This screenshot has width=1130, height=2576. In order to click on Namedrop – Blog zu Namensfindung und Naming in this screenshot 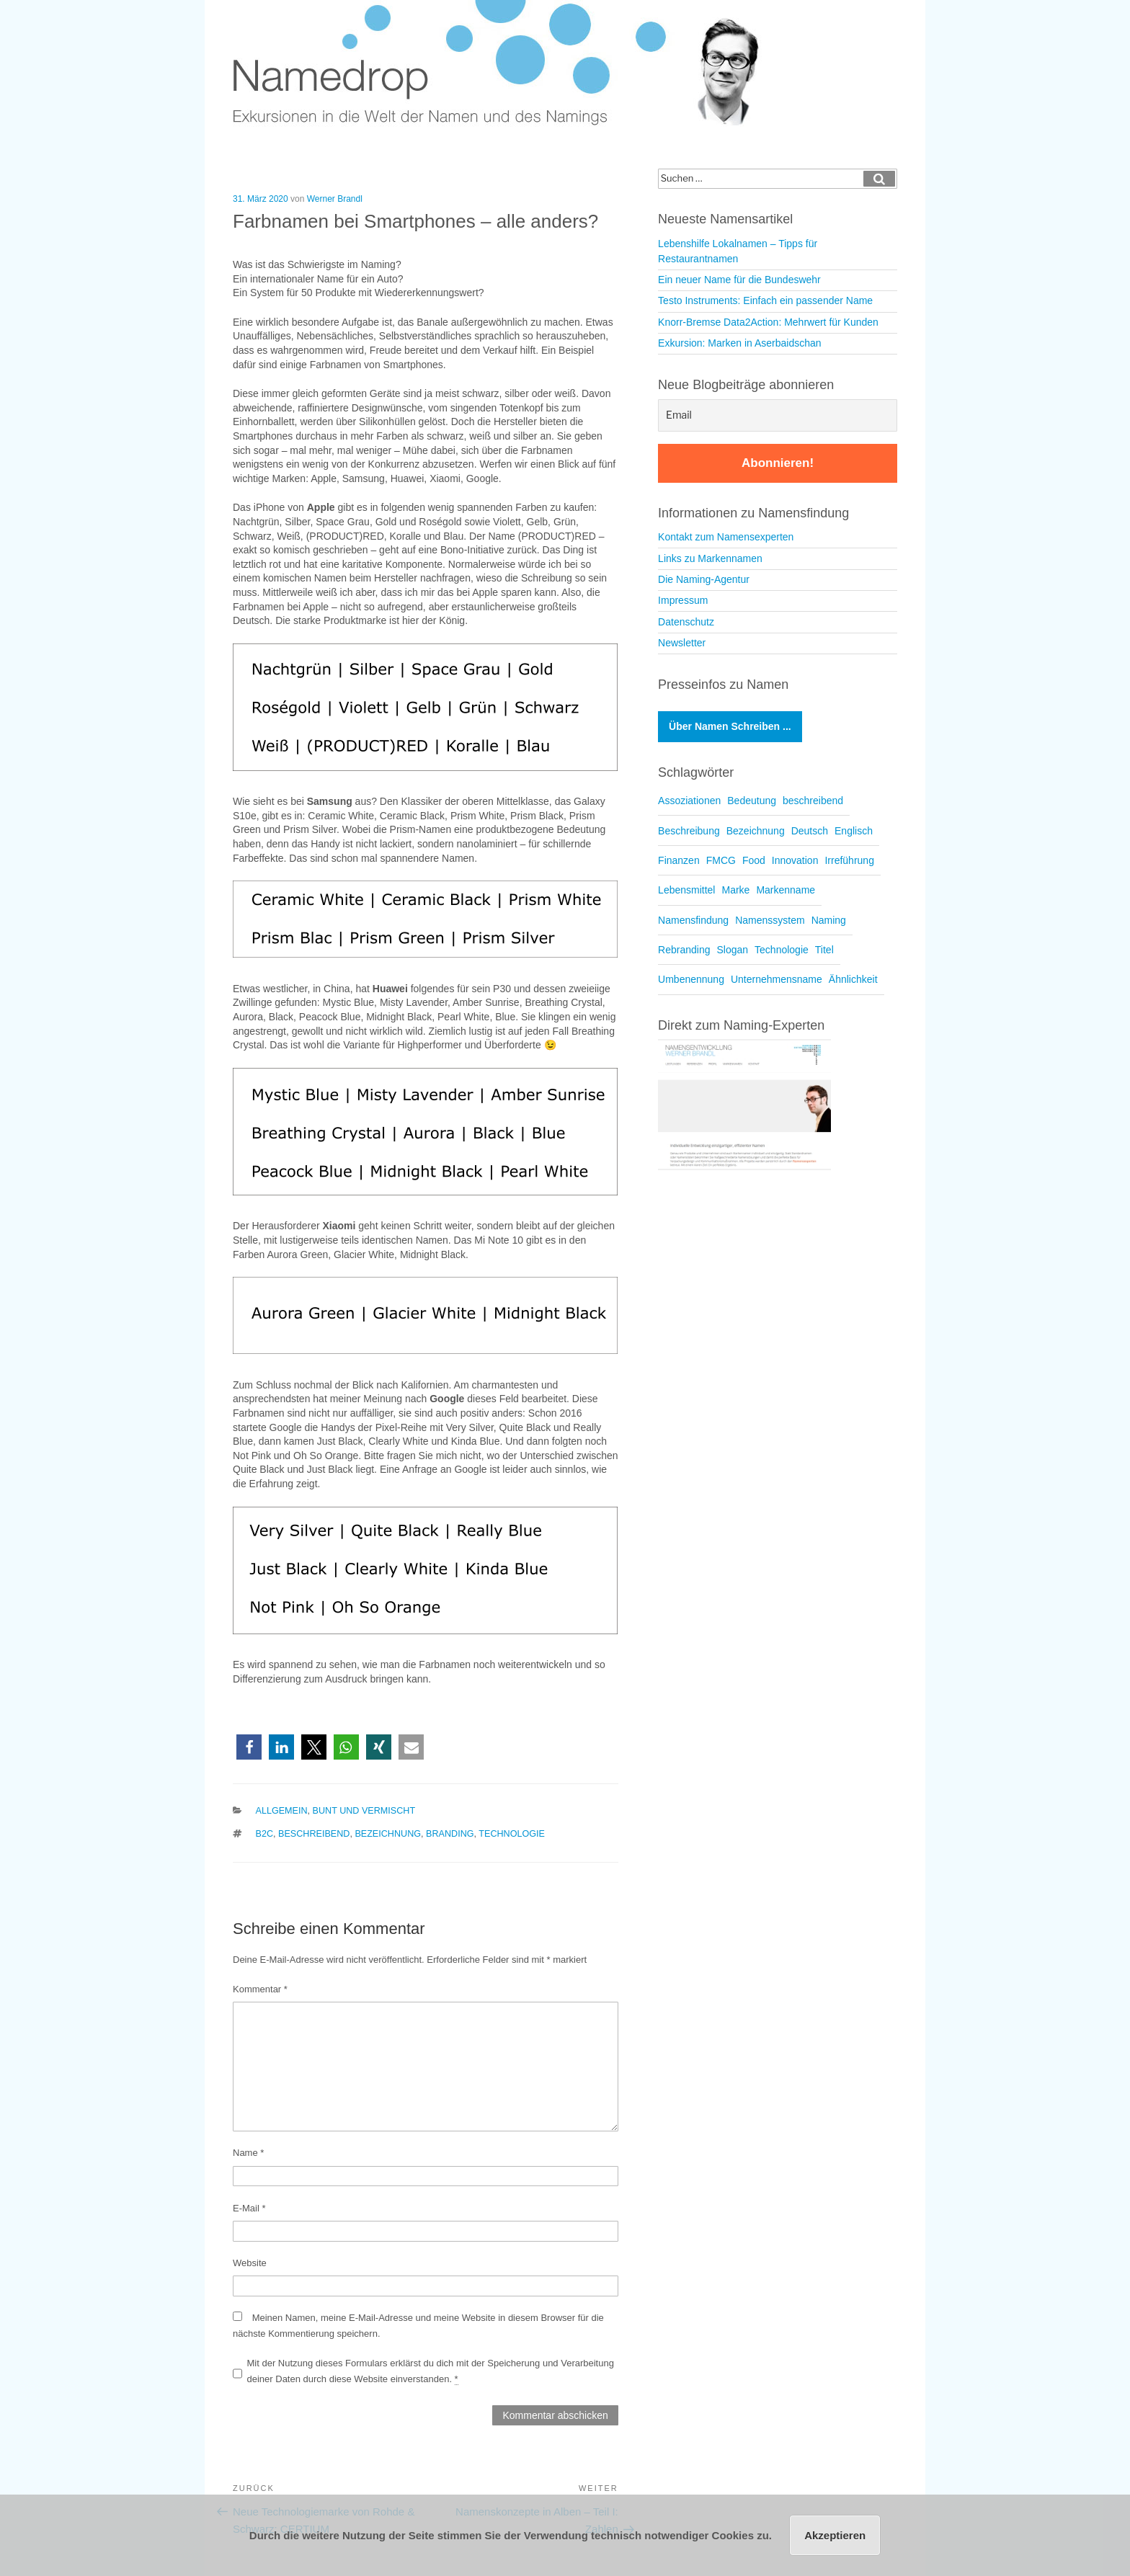, I will do `click(506, 64)`.